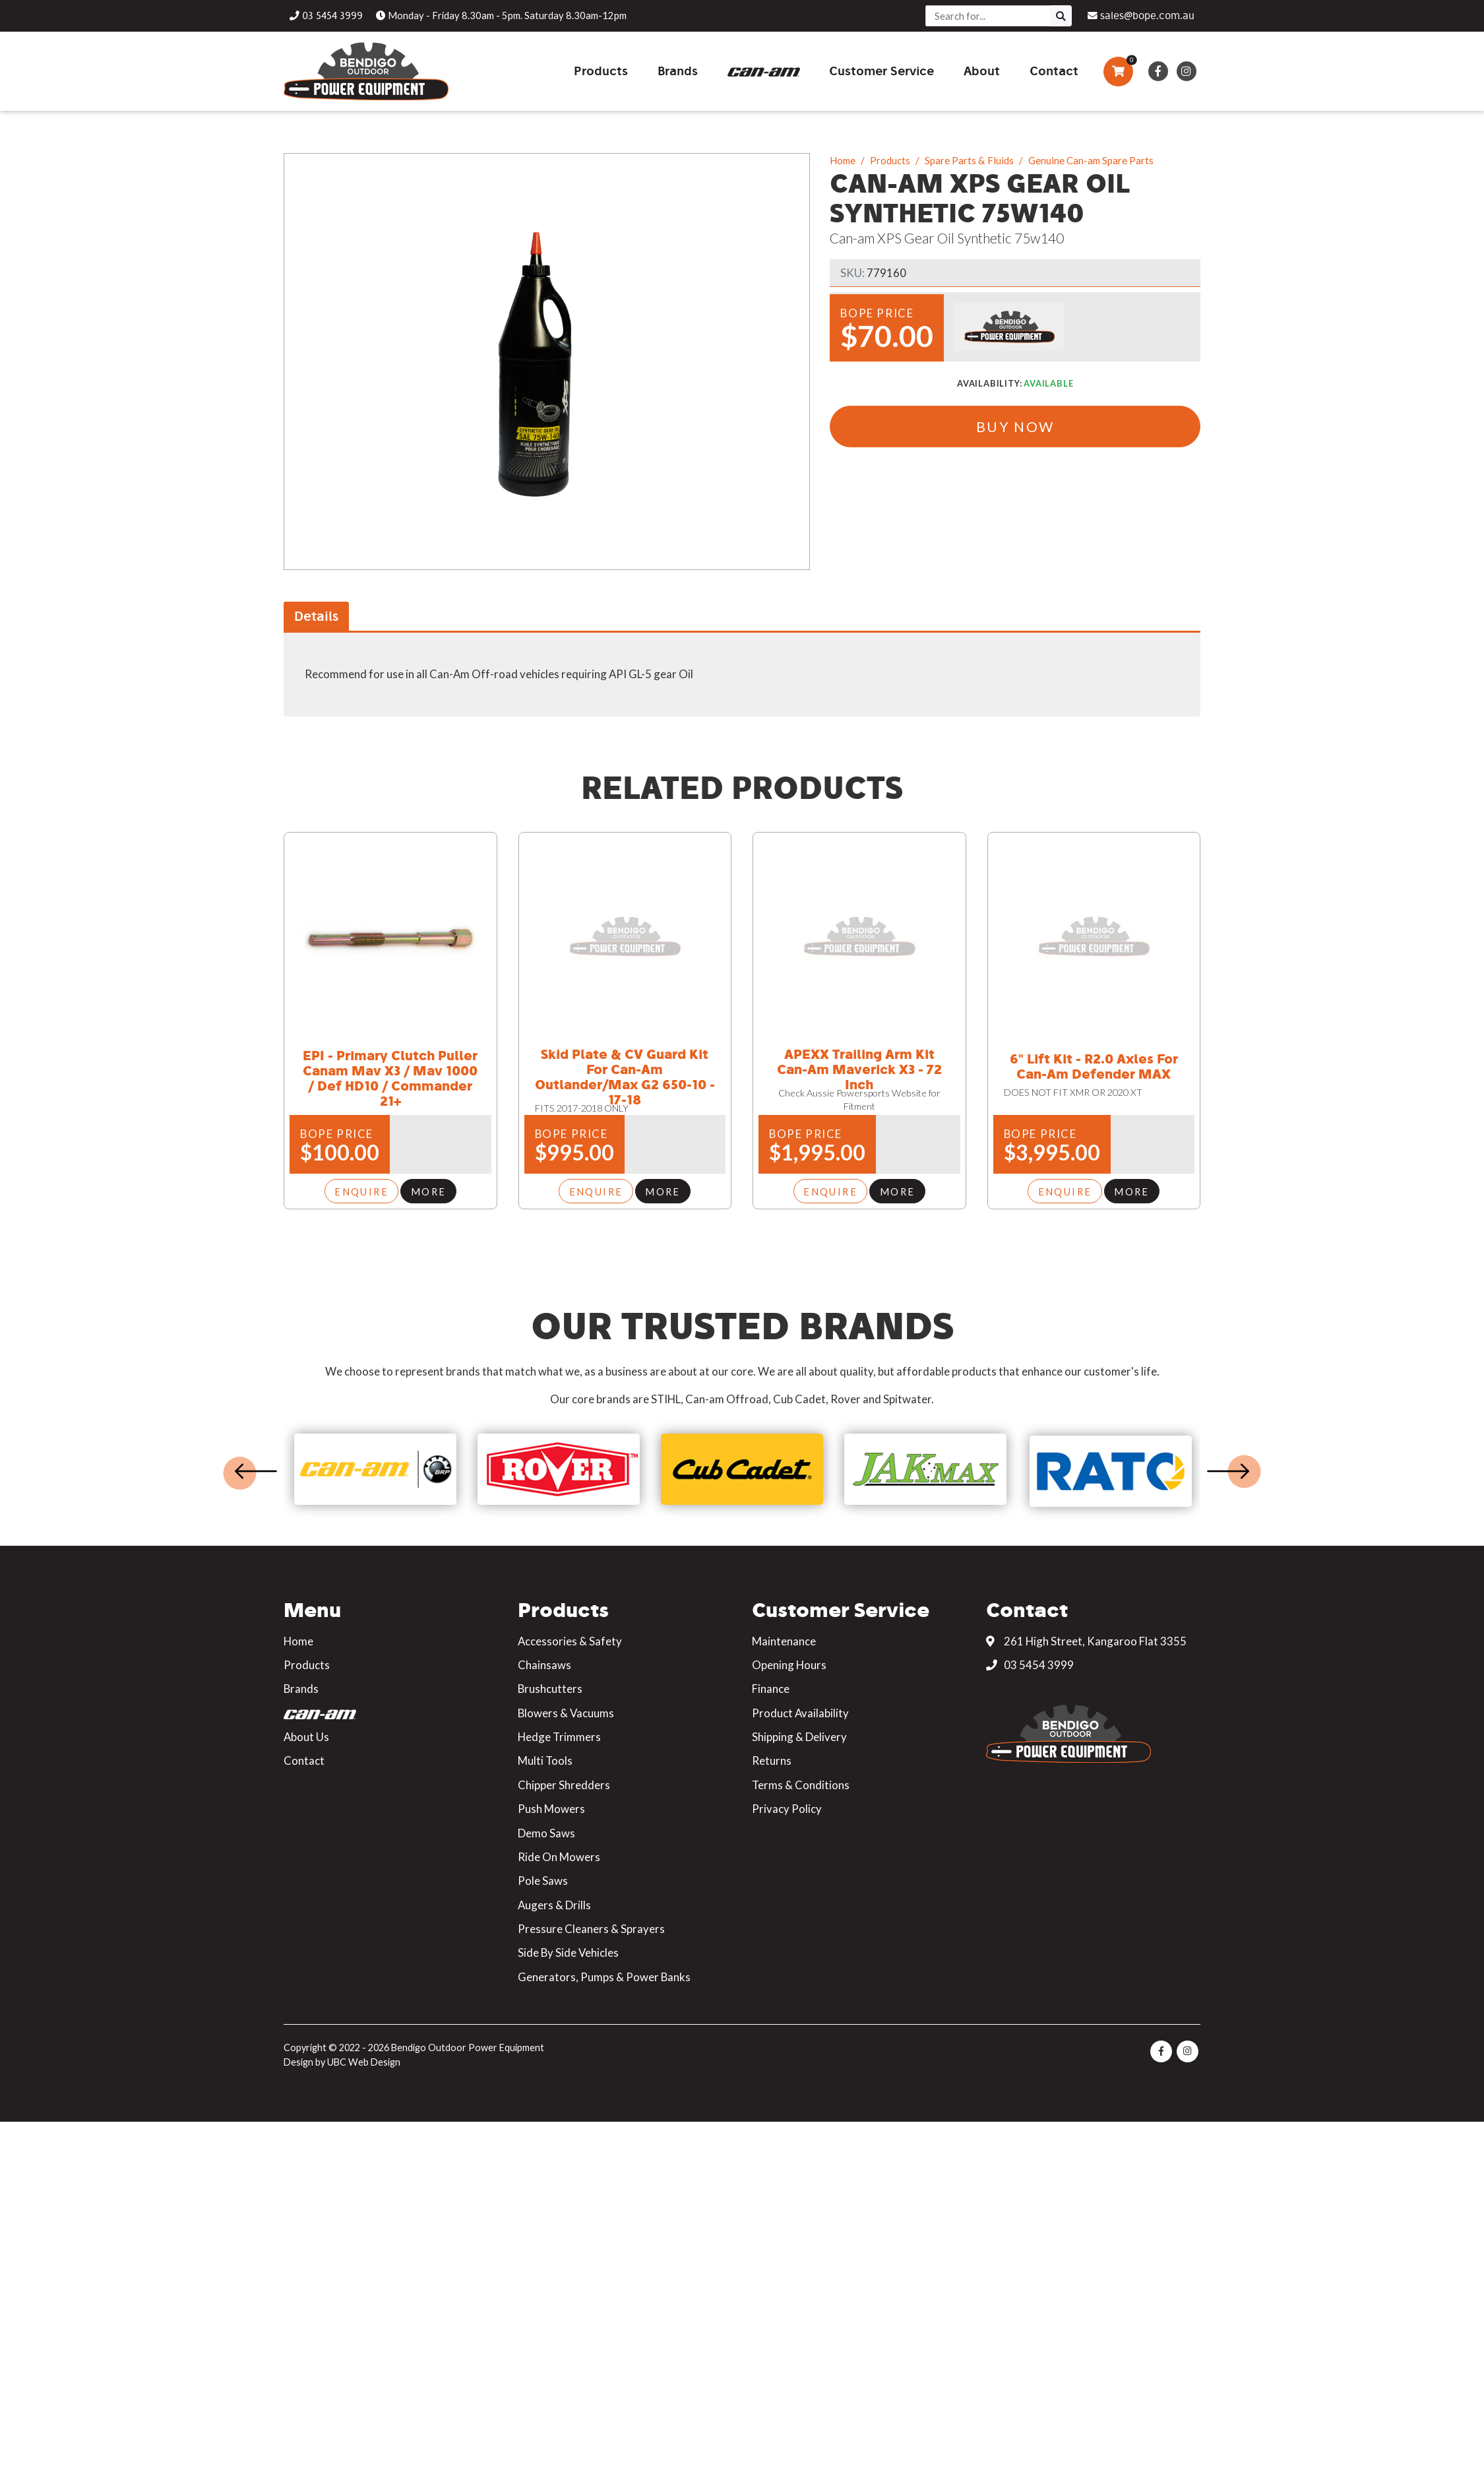 The height and width of the screenshot is (2474, 1484). What do you see at coordinates (361, 1191) in the screenshot?
I see `Enquire` at bounding box center [361, 1191].